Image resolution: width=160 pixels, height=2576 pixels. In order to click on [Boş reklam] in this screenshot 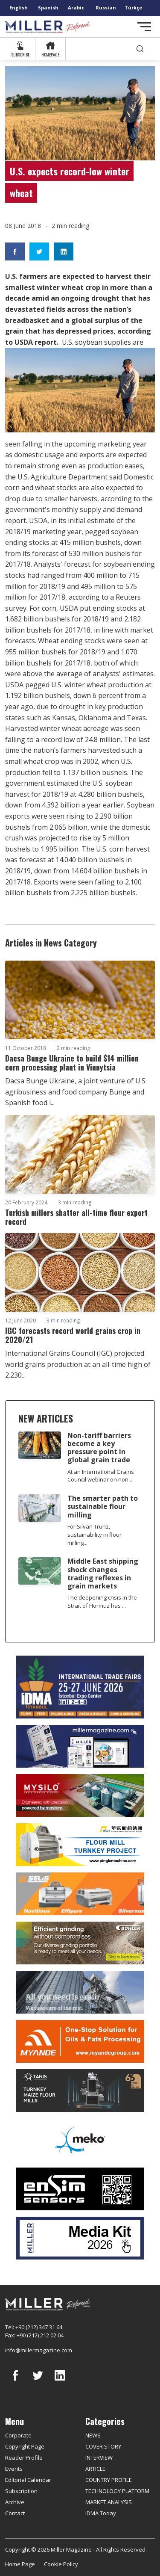, I will do `click(80, 1746)`.